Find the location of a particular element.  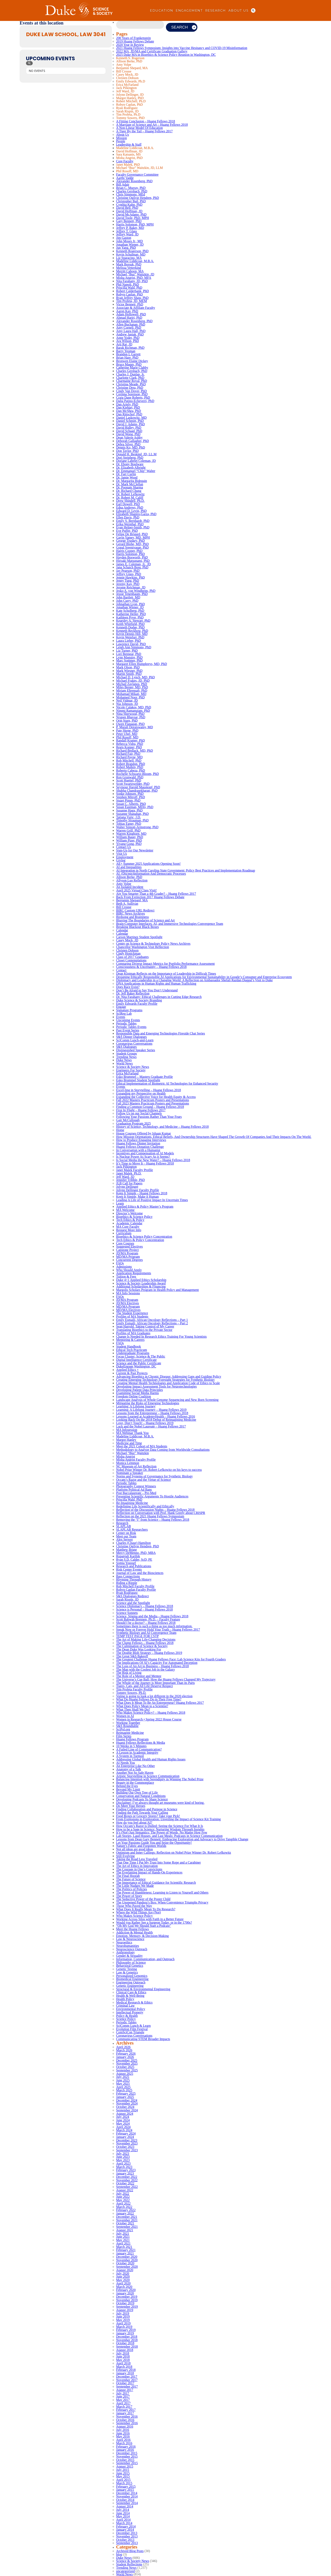

Janet Malek Faculty Profile is located at coordinates (134, 1170).